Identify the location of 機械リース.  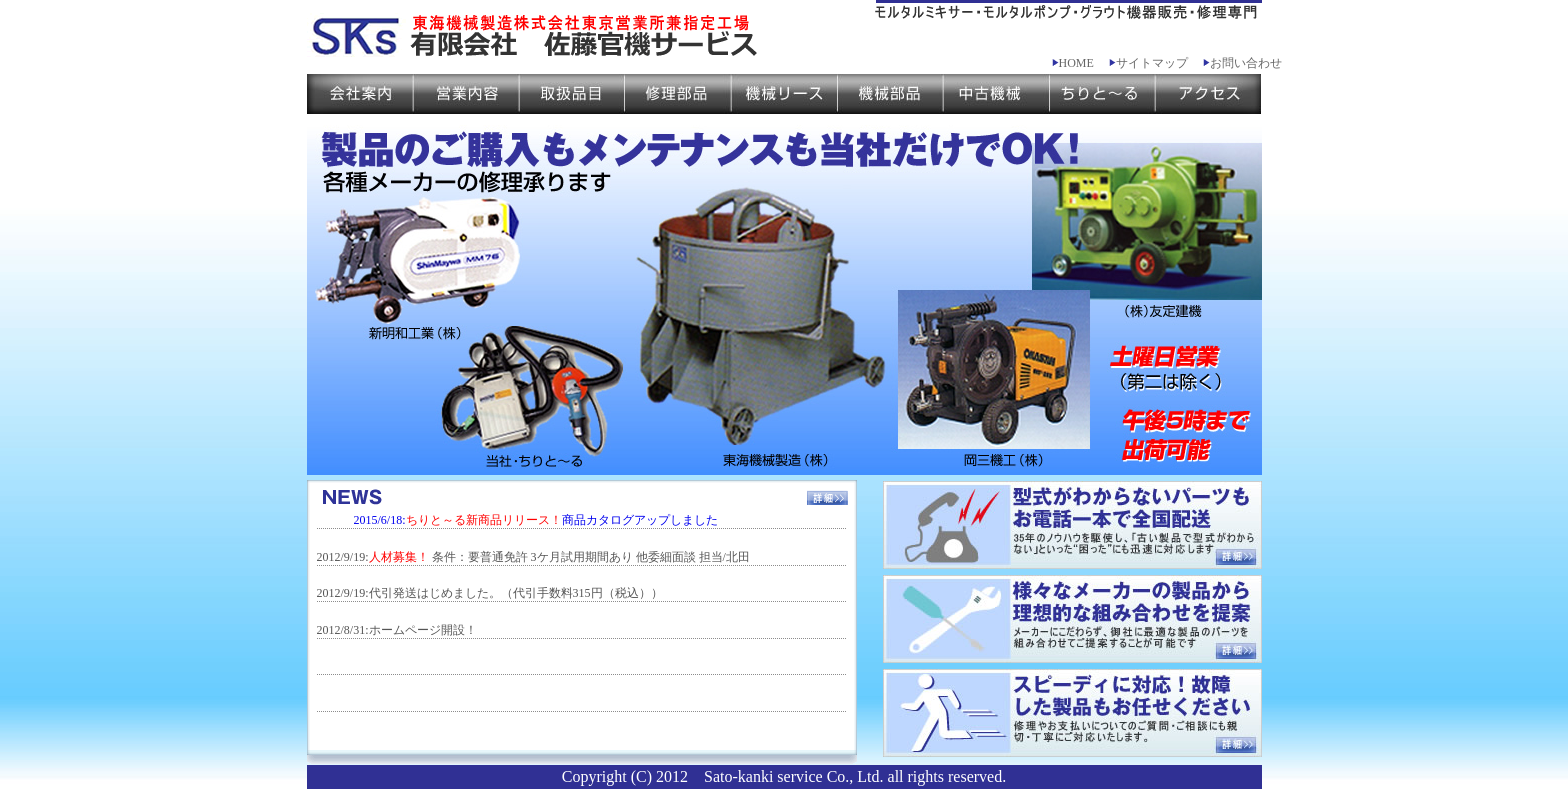
(784, 94).